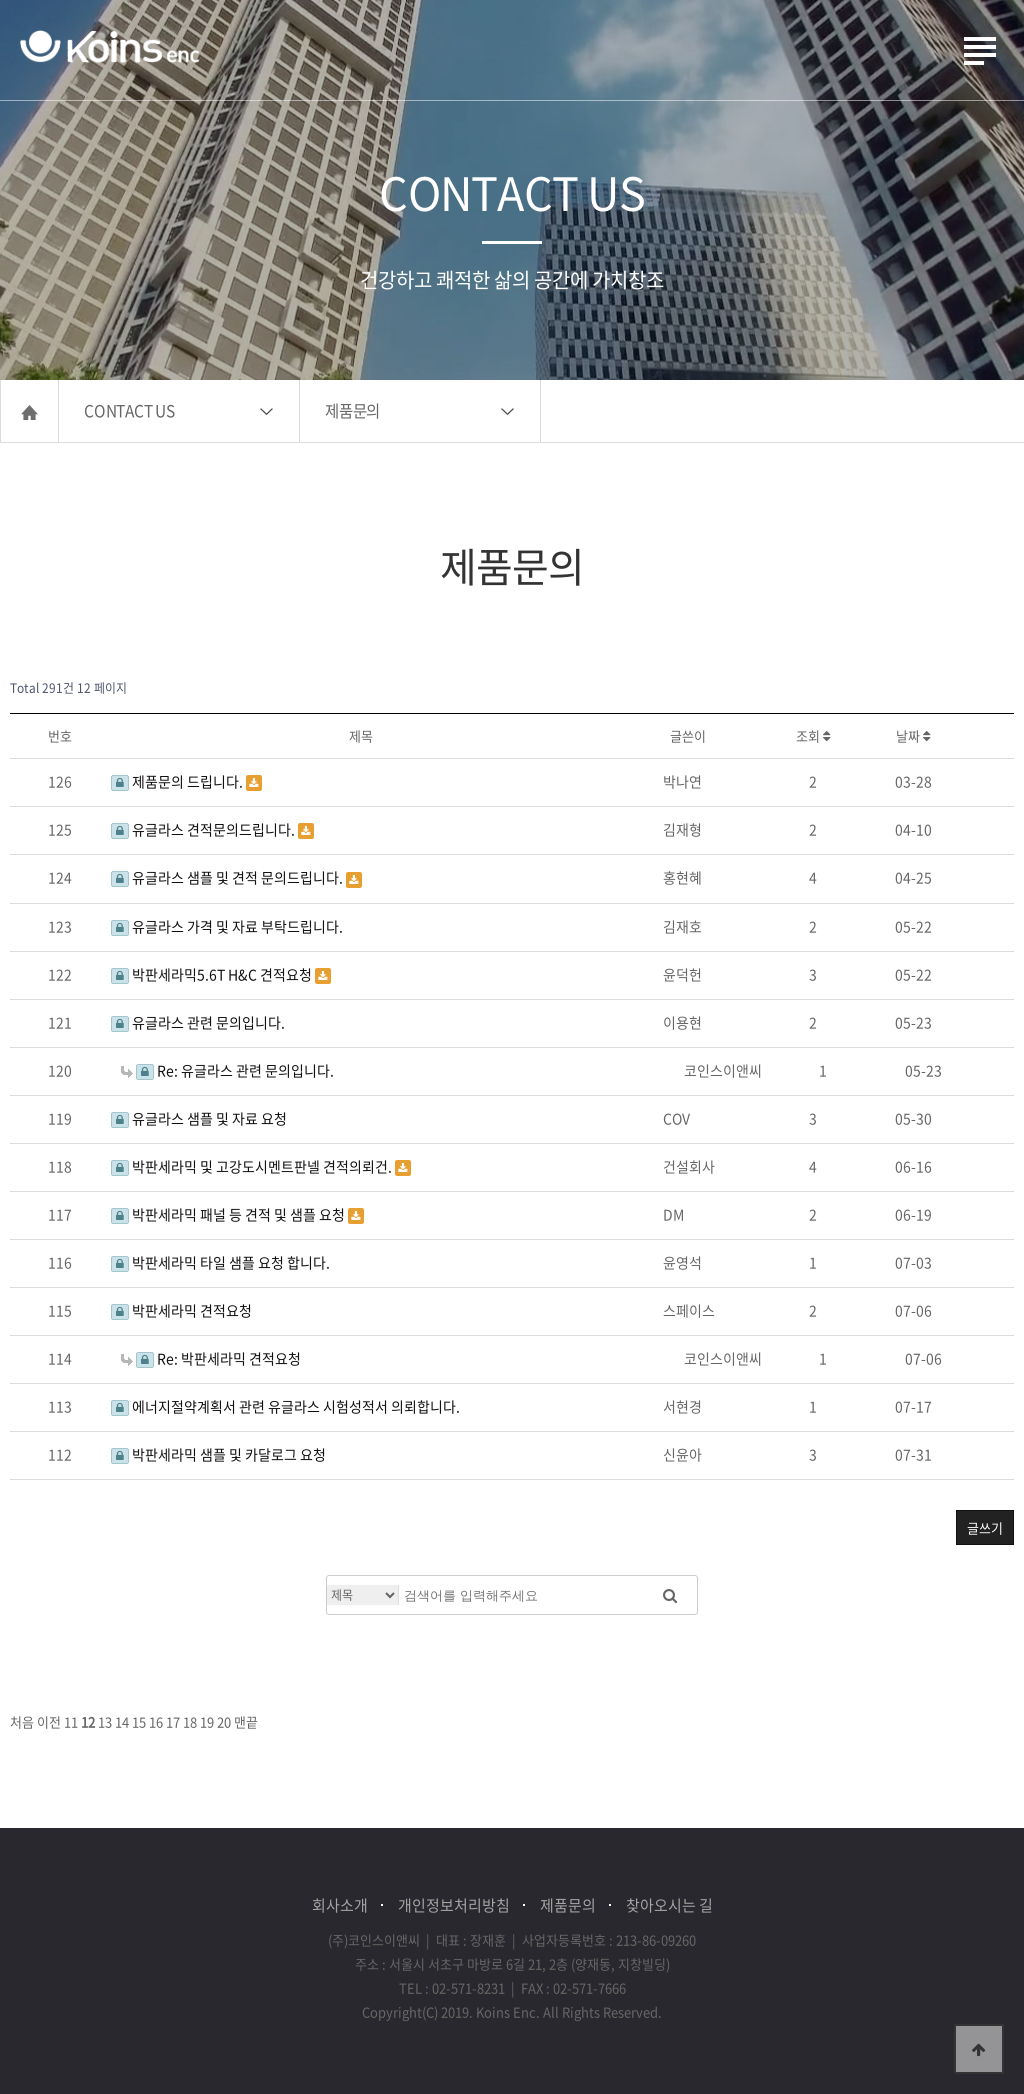 The width and height of the screenshot is (1024, 2094). Describe the element at coordinates (105, 1721) in the screenshot. I see `13` at that location.